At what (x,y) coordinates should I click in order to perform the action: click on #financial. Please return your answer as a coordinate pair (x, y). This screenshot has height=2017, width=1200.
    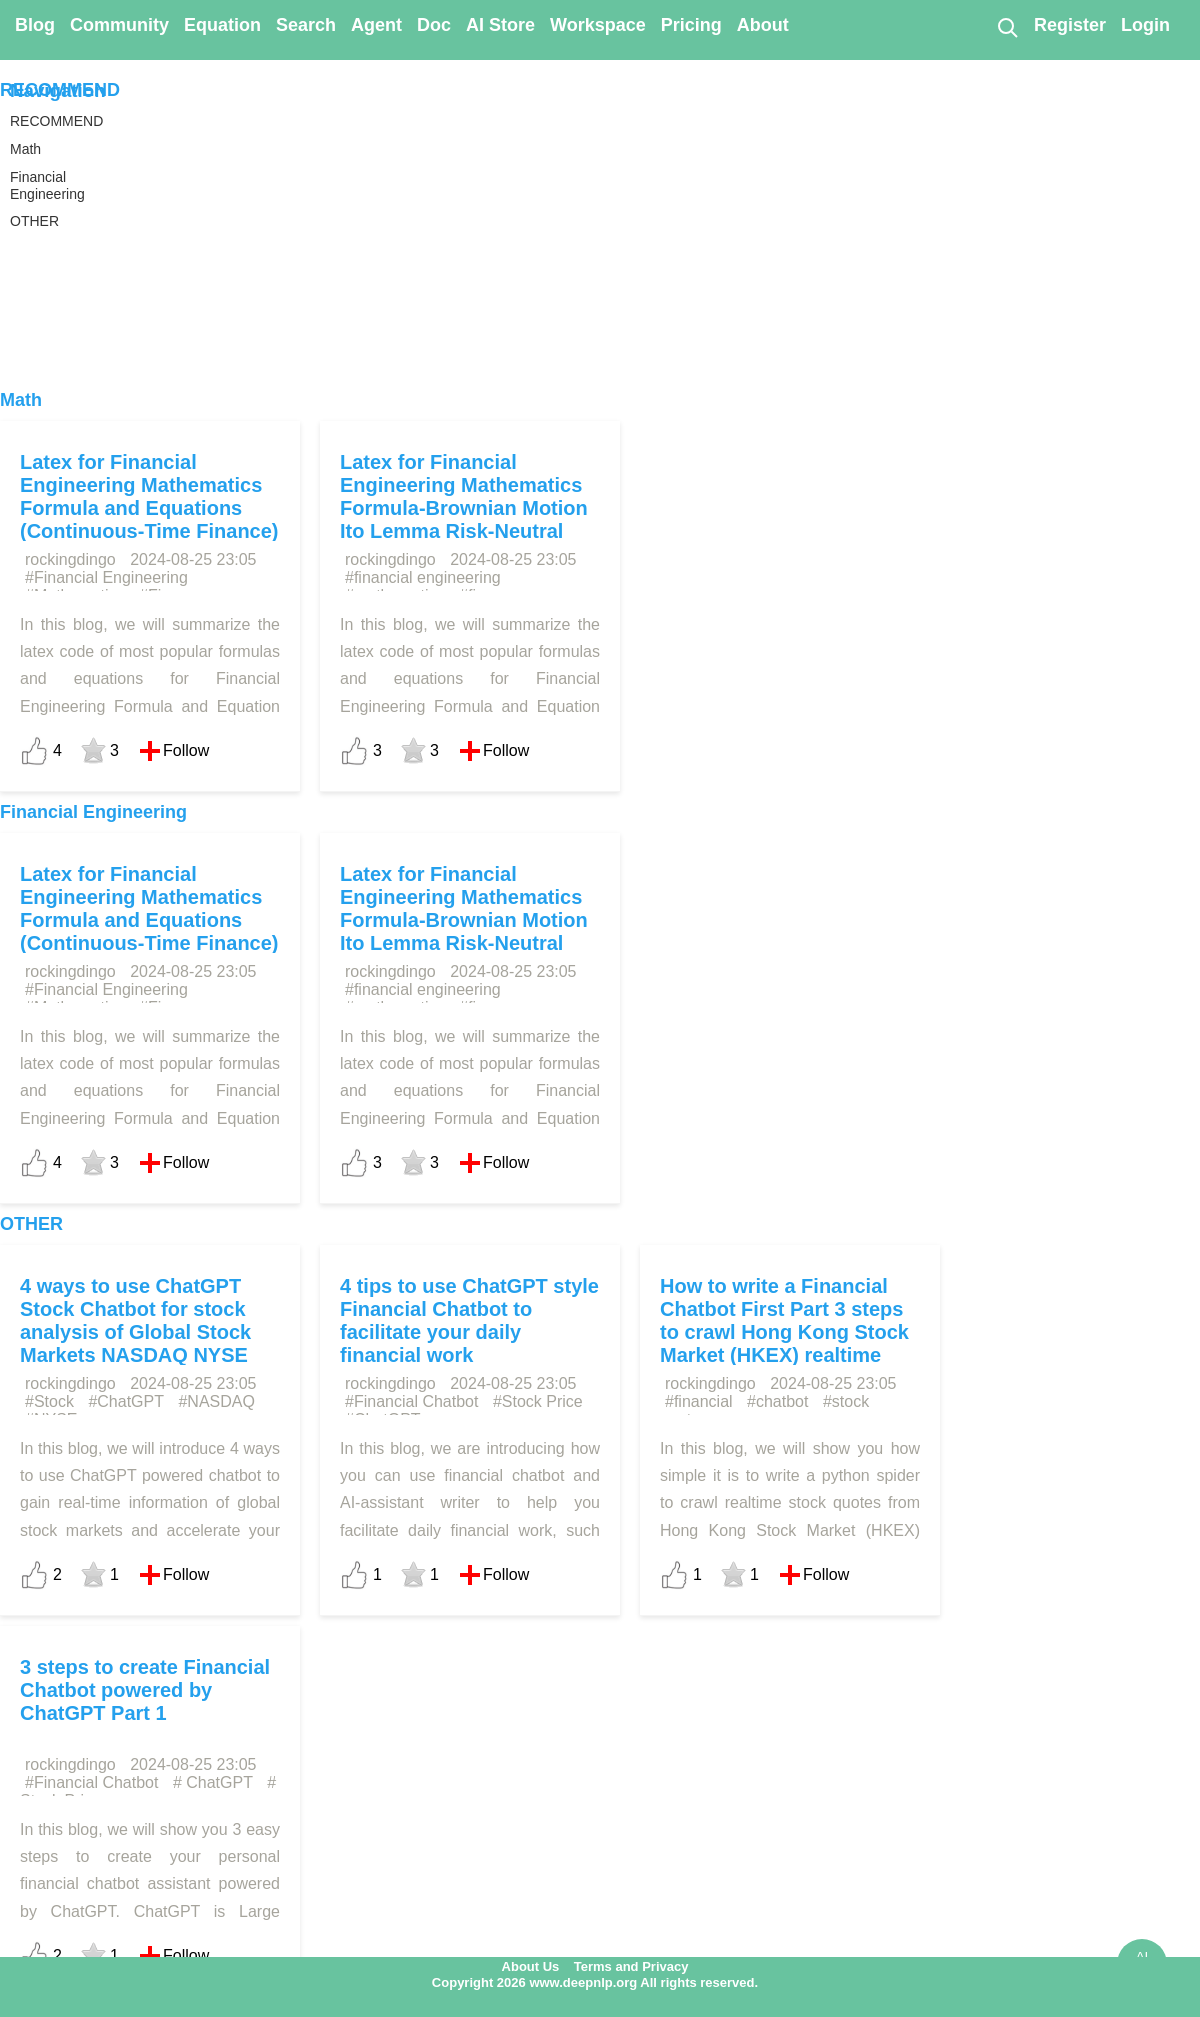
    Looking at the image, I should click on (699, 1401).